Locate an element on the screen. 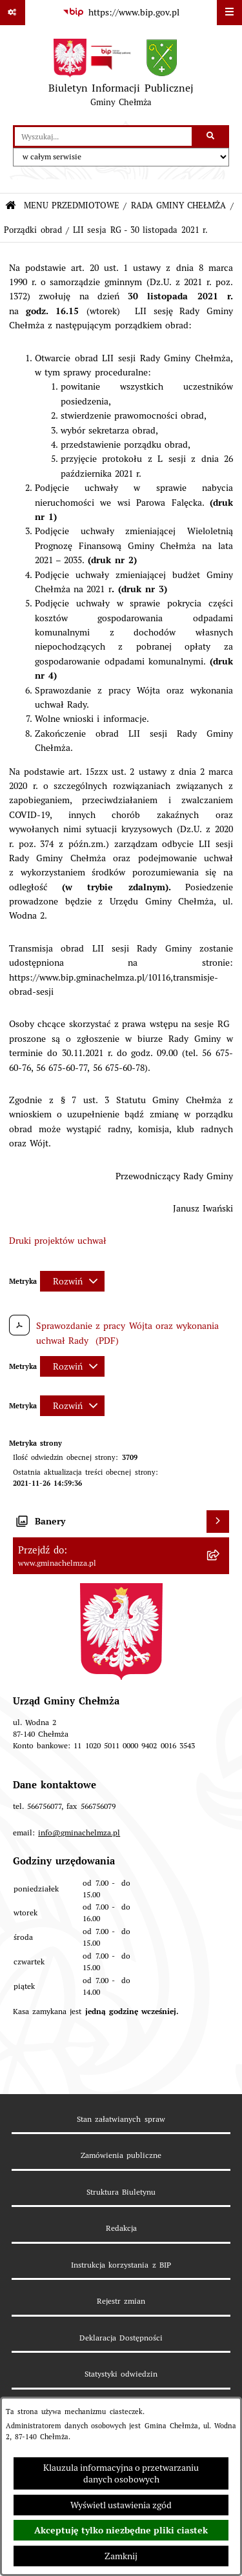 The image size is (242, 2576). Deklaracja Dostępności is located at coordinates (121, 2337).